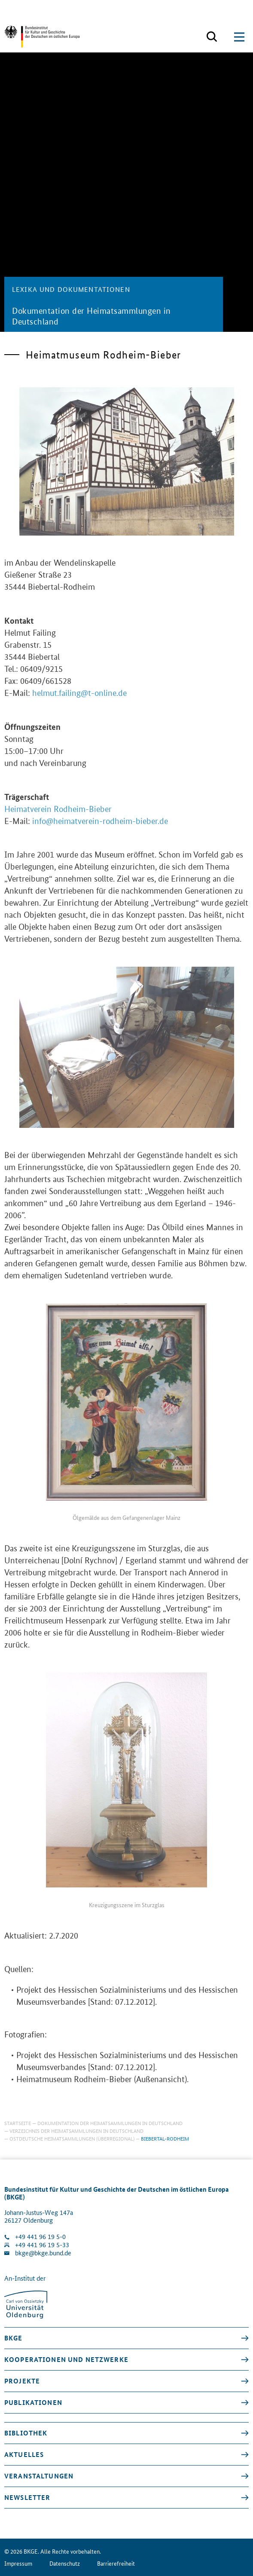  I want to click on +49 441 96 19 5-33 [Fax Nummer wählen], so click(42, 2245).